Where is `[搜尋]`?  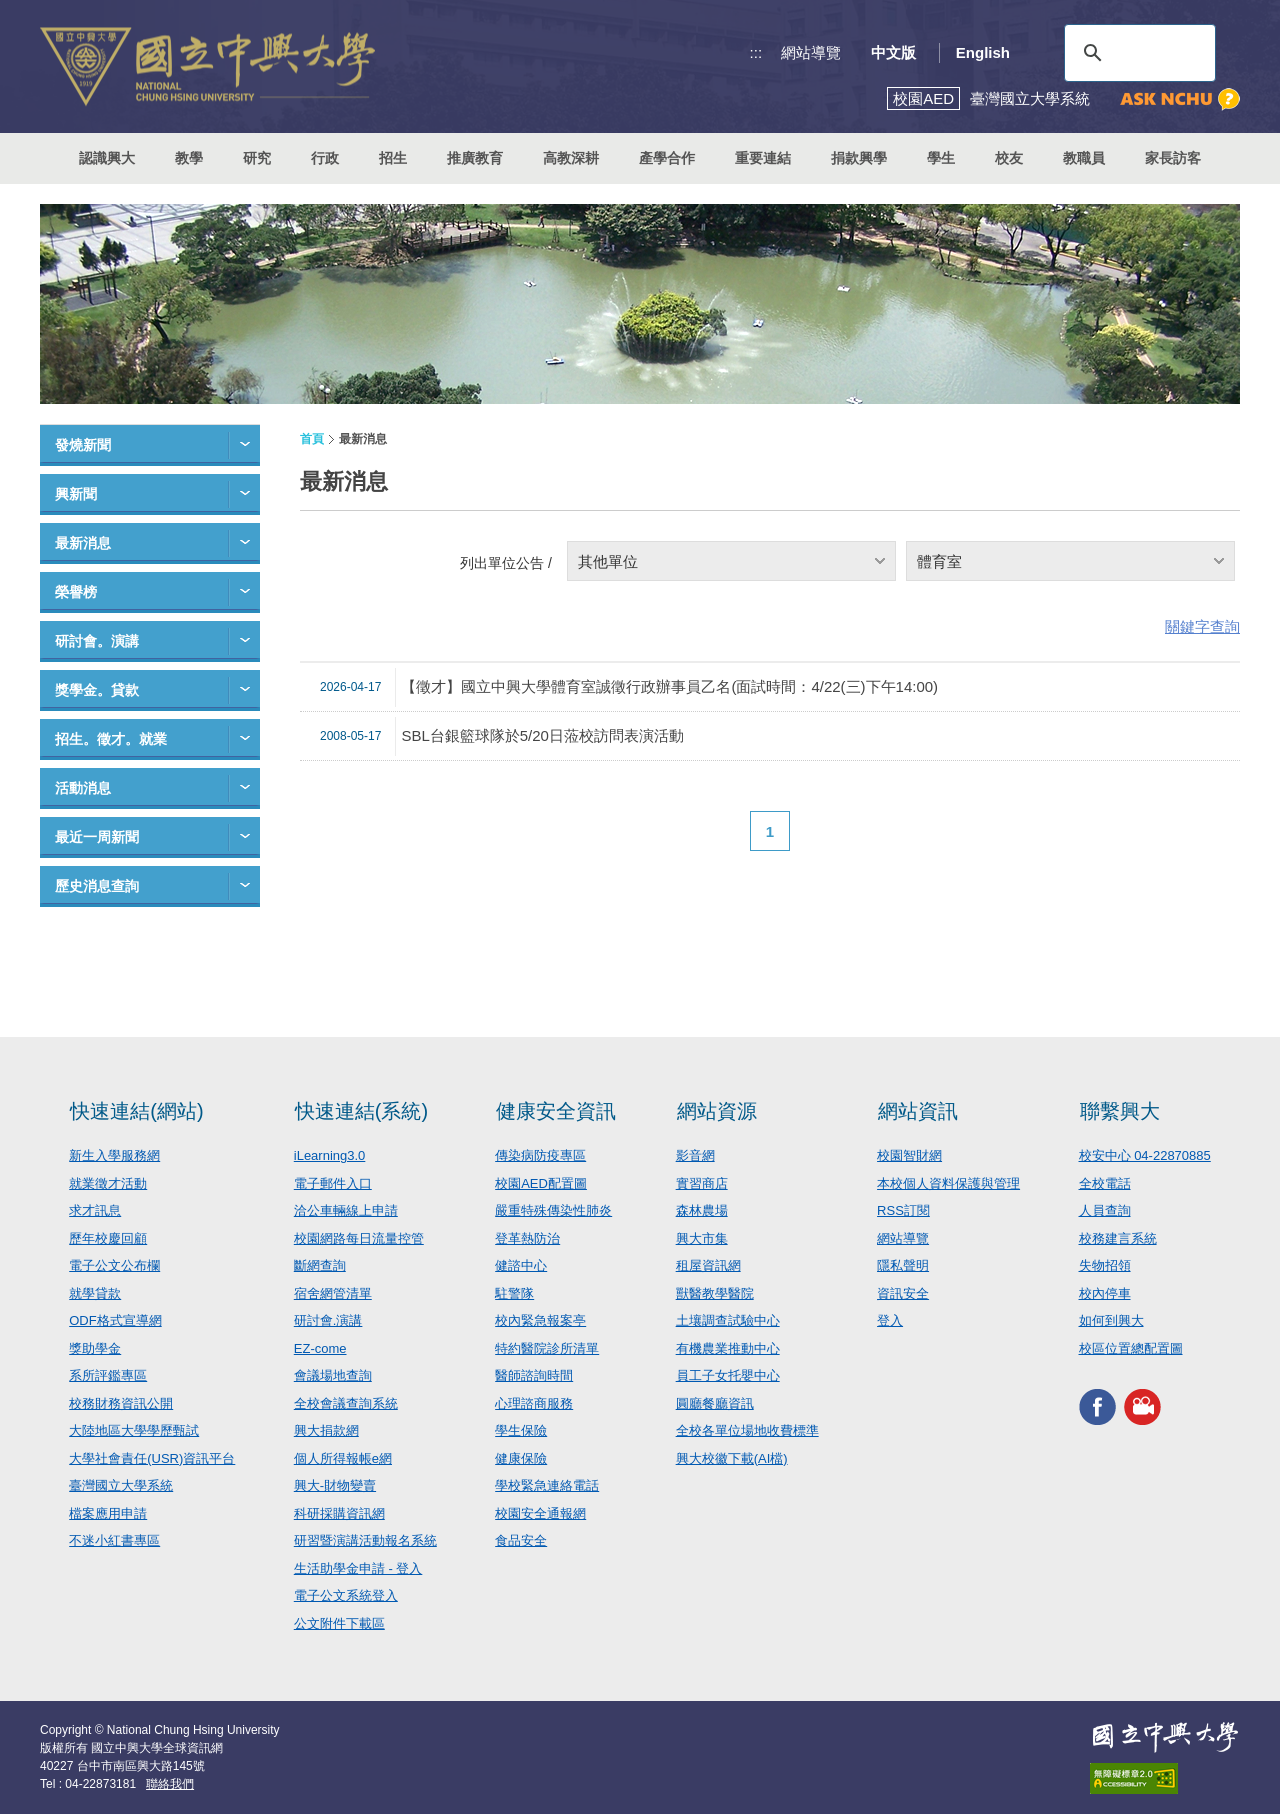 [搜尋] is located at coordinates (1137, 53).